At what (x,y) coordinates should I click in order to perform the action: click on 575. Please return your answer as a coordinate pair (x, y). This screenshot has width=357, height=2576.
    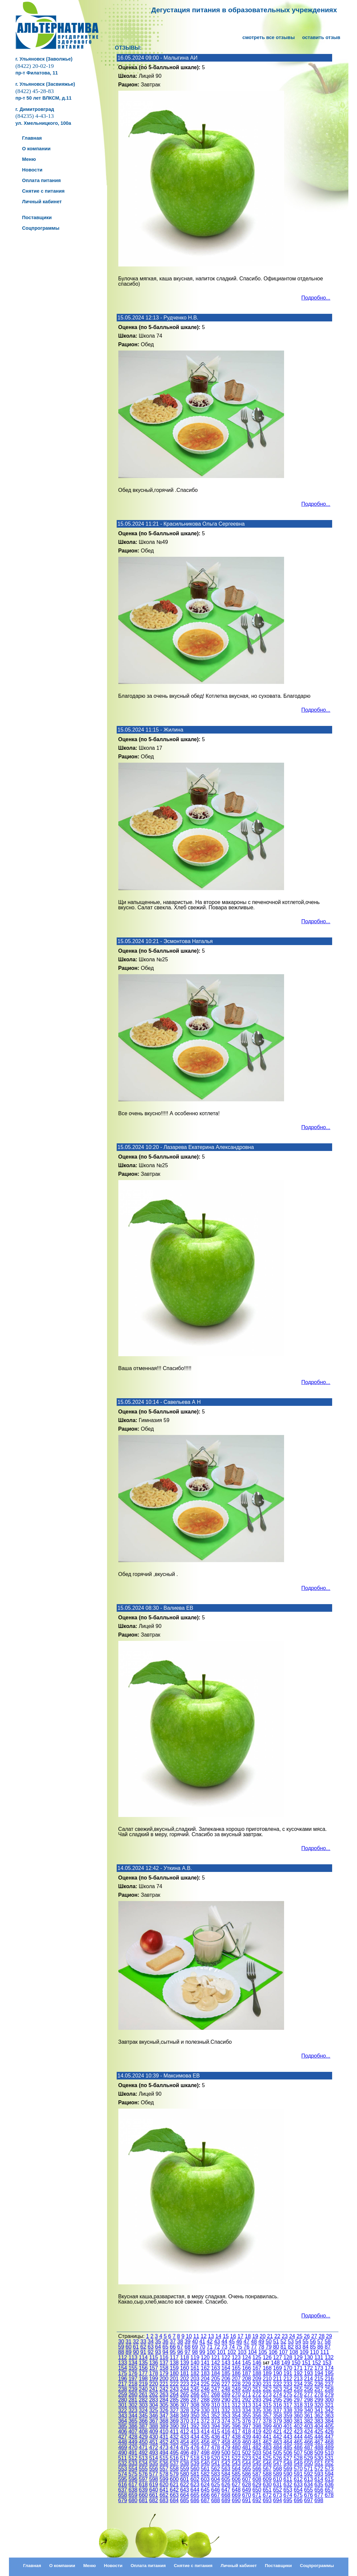
    Looking at the image, I should click on (133, 2474).